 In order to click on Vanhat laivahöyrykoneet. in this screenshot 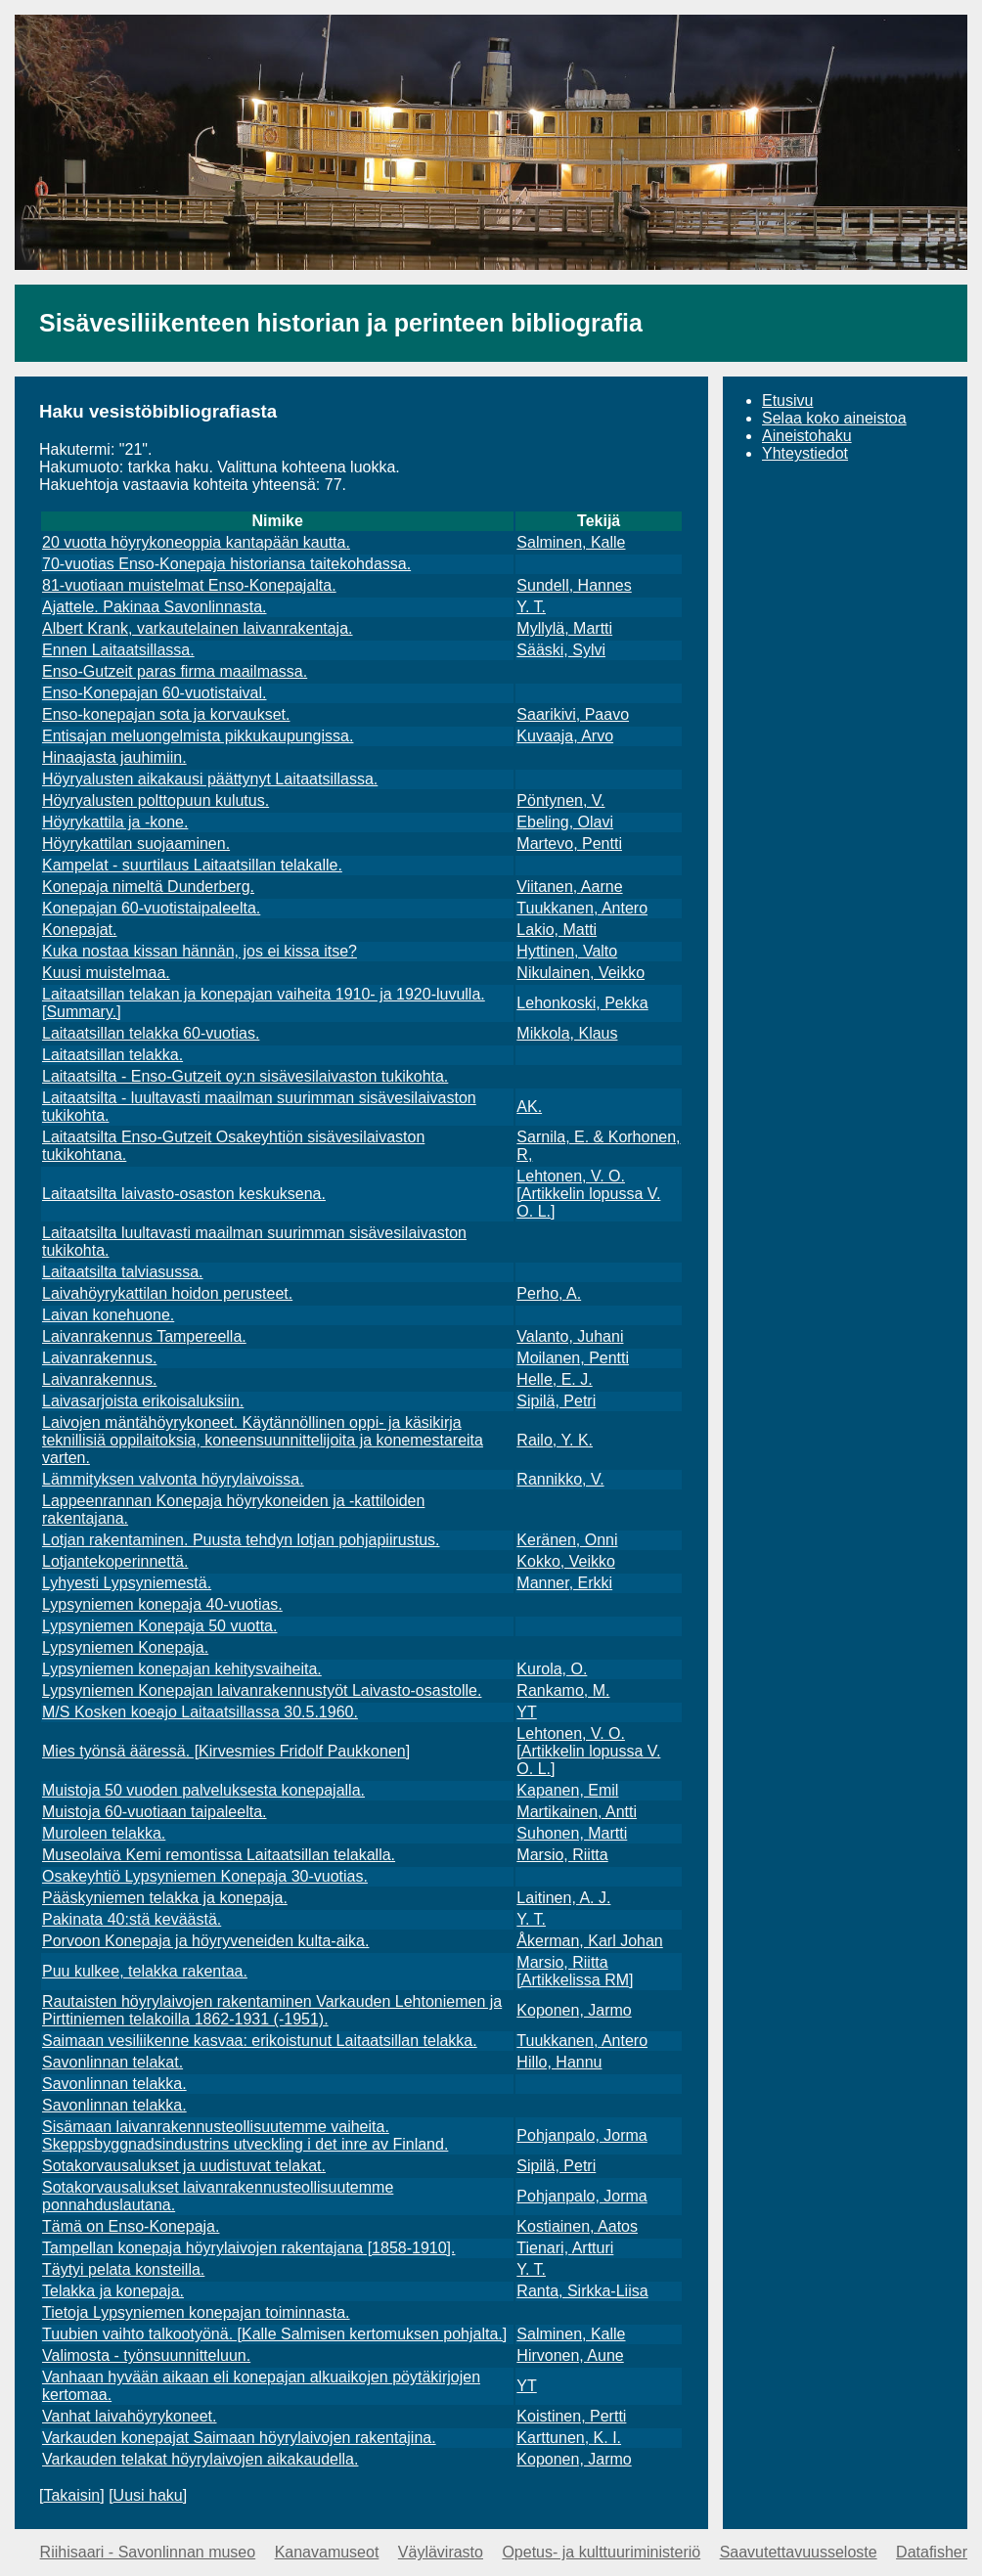, I will do `click(129, 2416)`.